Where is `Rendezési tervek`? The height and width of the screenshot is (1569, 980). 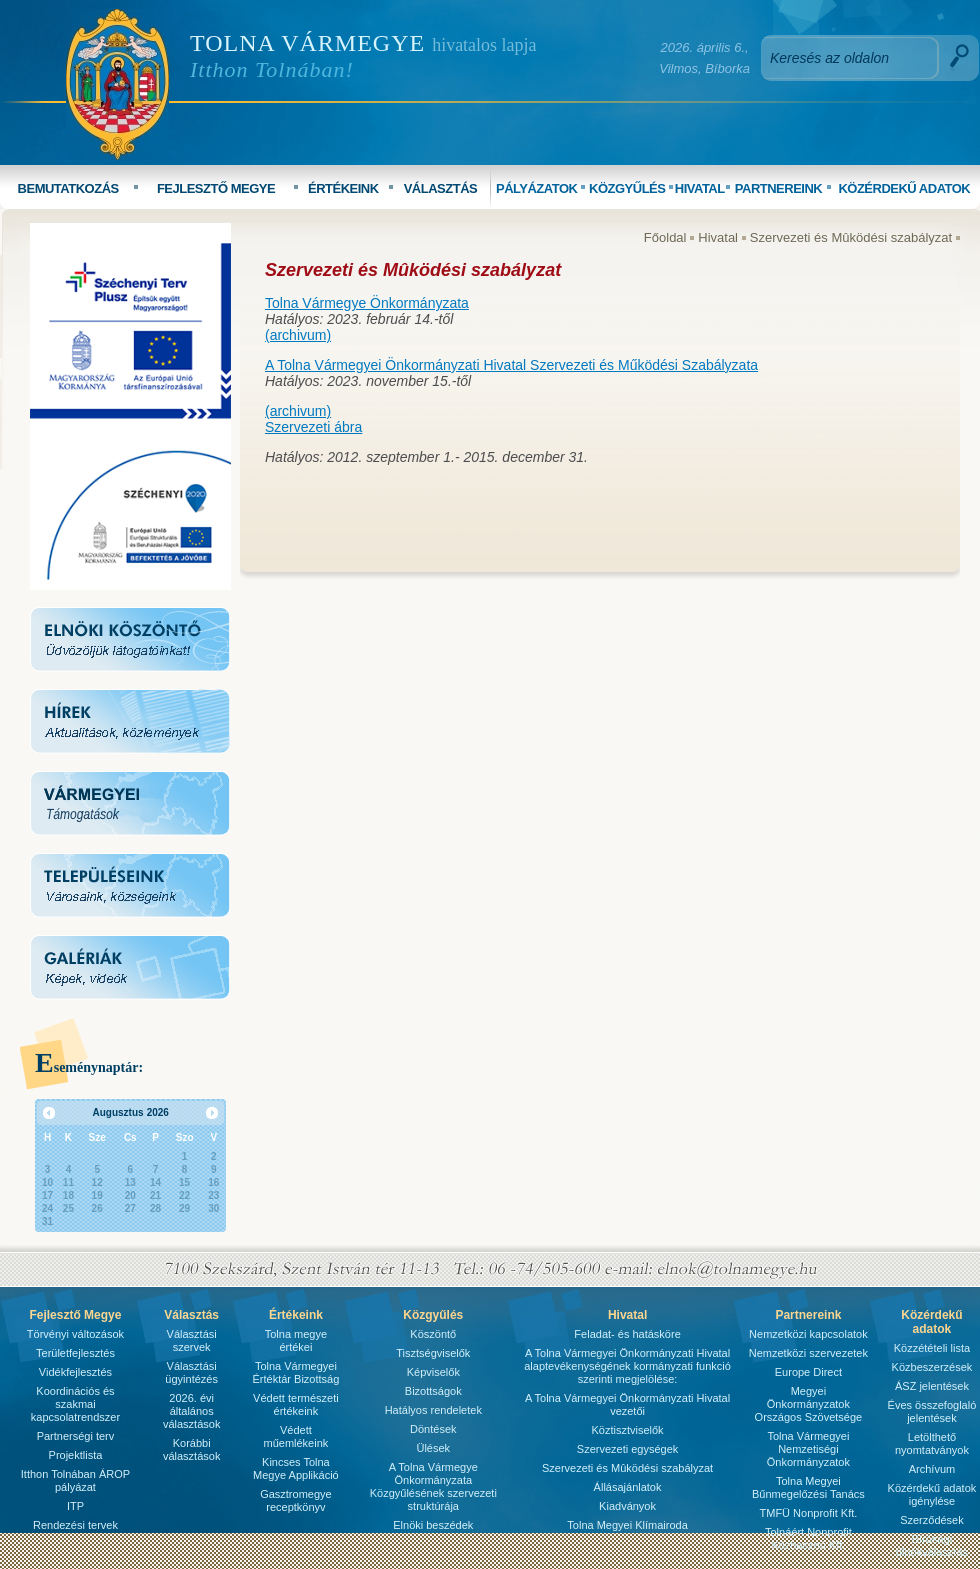
Rendezési tervek is located at coordinates (75, 1525).